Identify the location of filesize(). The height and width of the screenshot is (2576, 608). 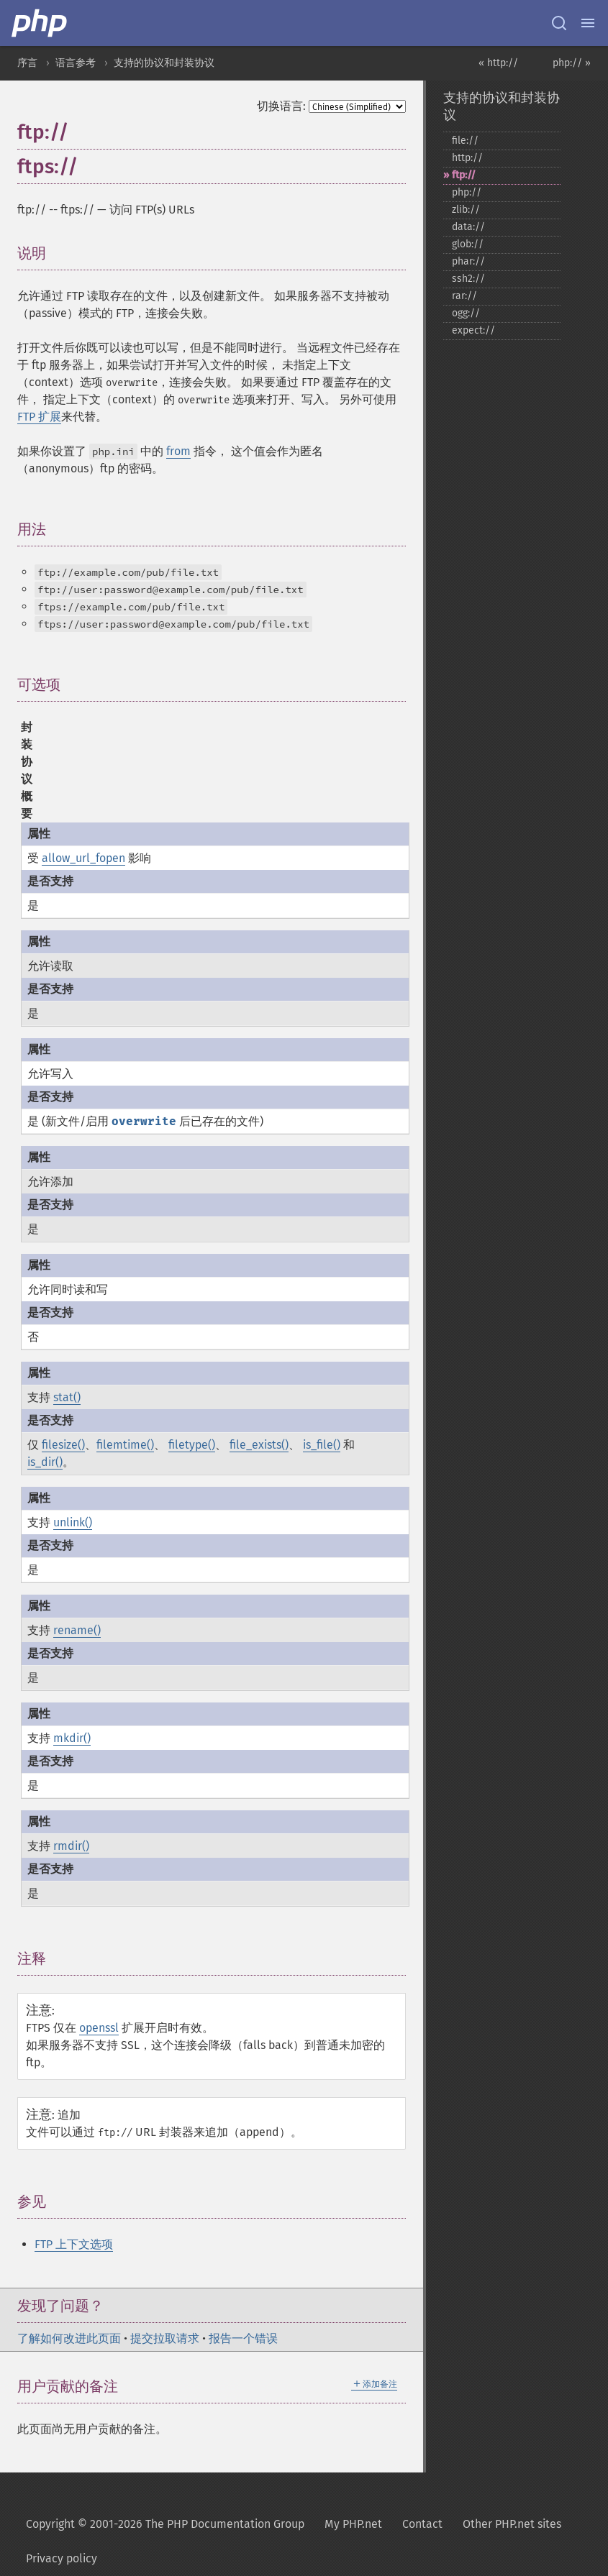
(63, 1445).